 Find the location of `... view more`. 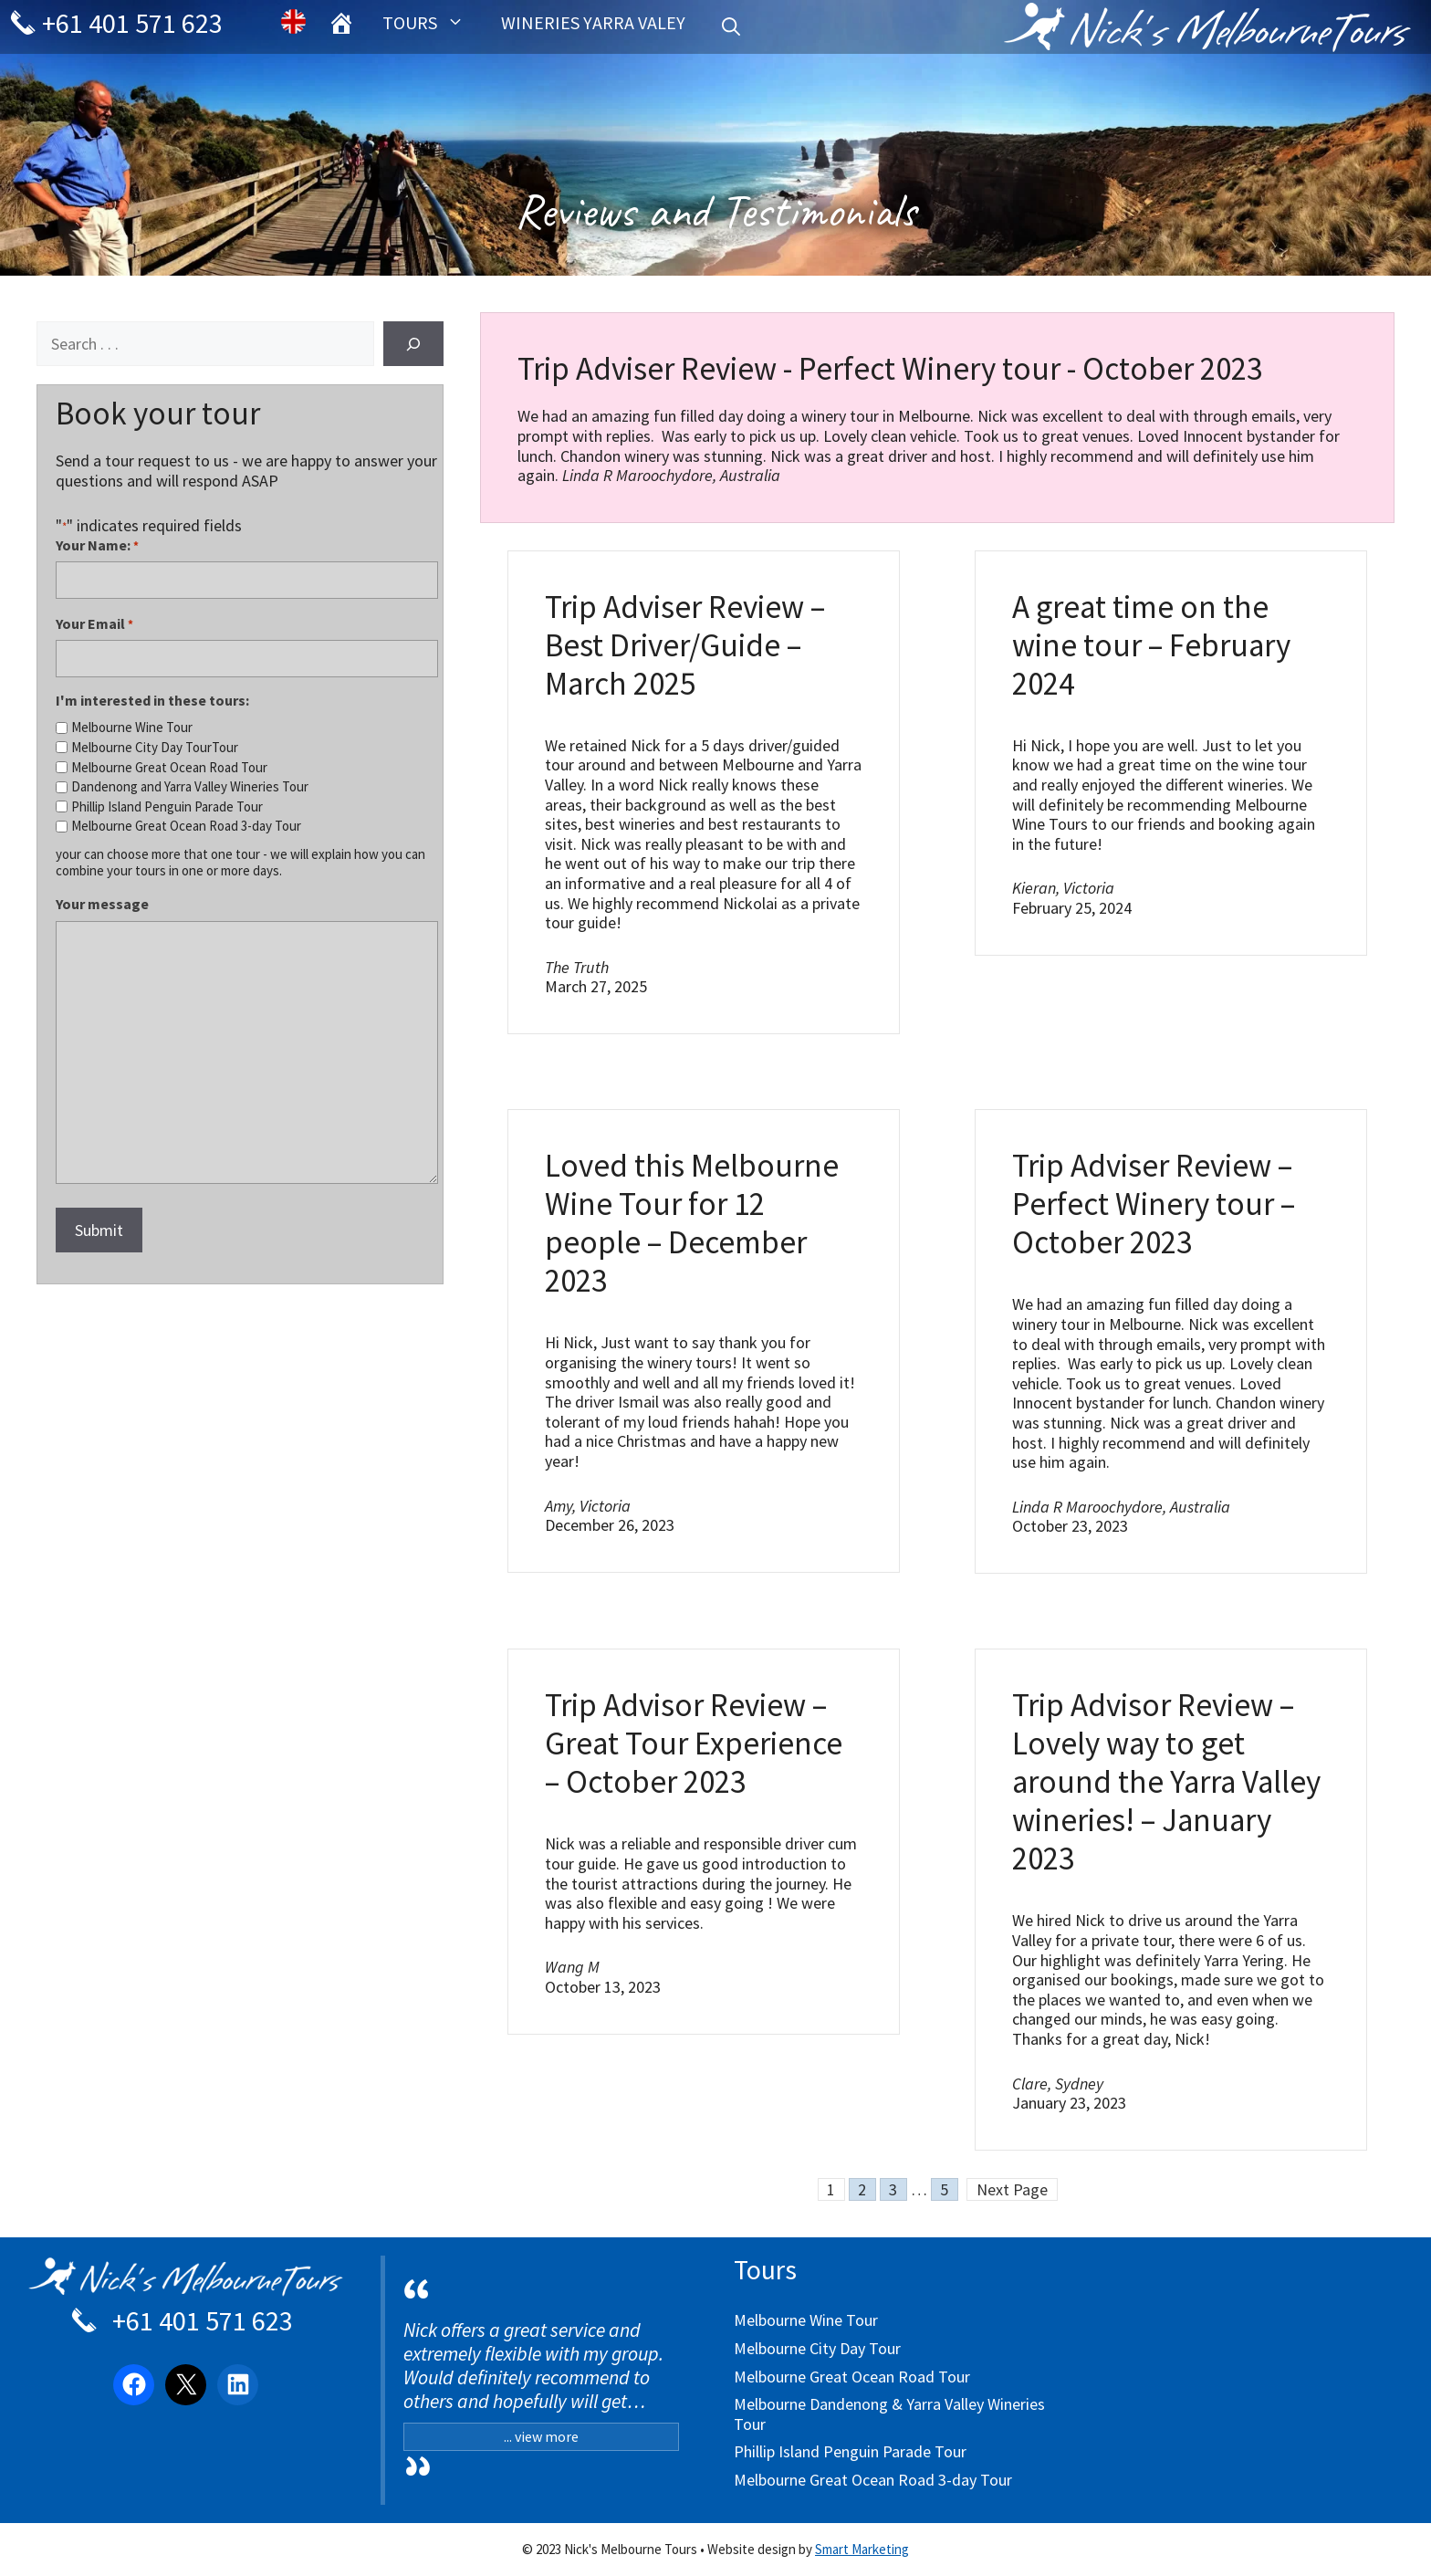

... view more is located at coordinates (541, 2436).